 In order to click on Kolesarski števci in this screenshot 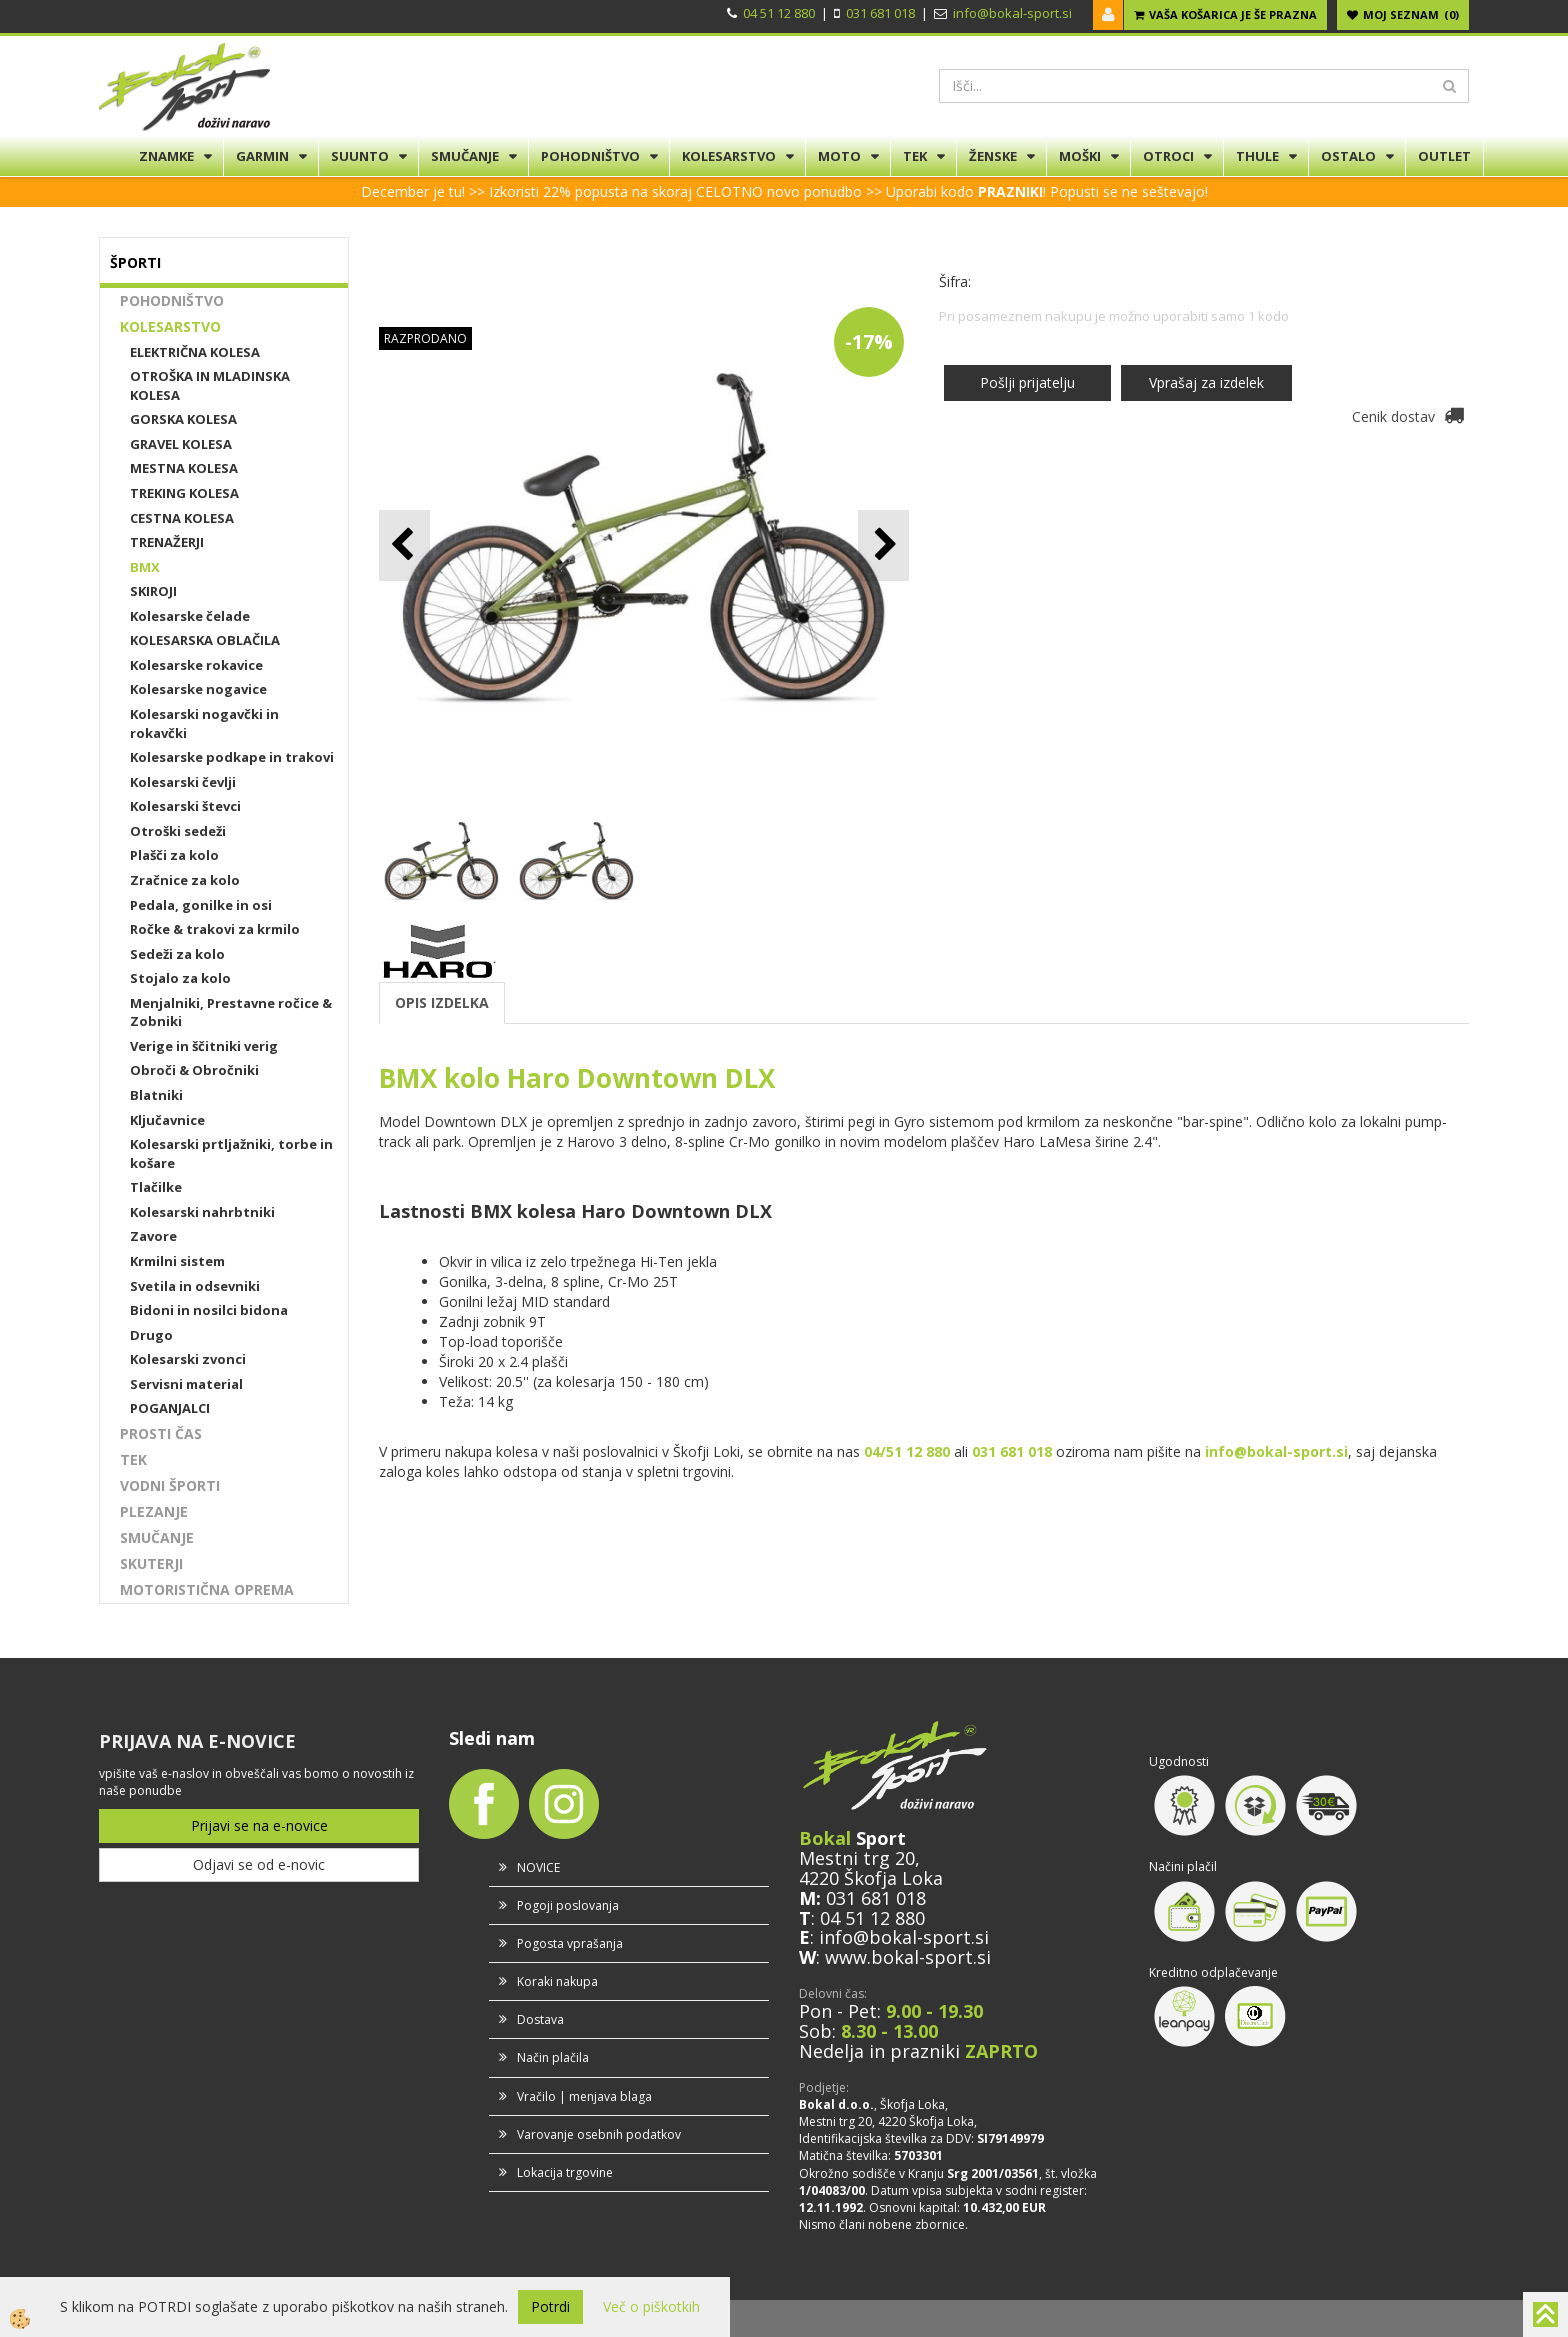, I will do `click(185, 806)`.